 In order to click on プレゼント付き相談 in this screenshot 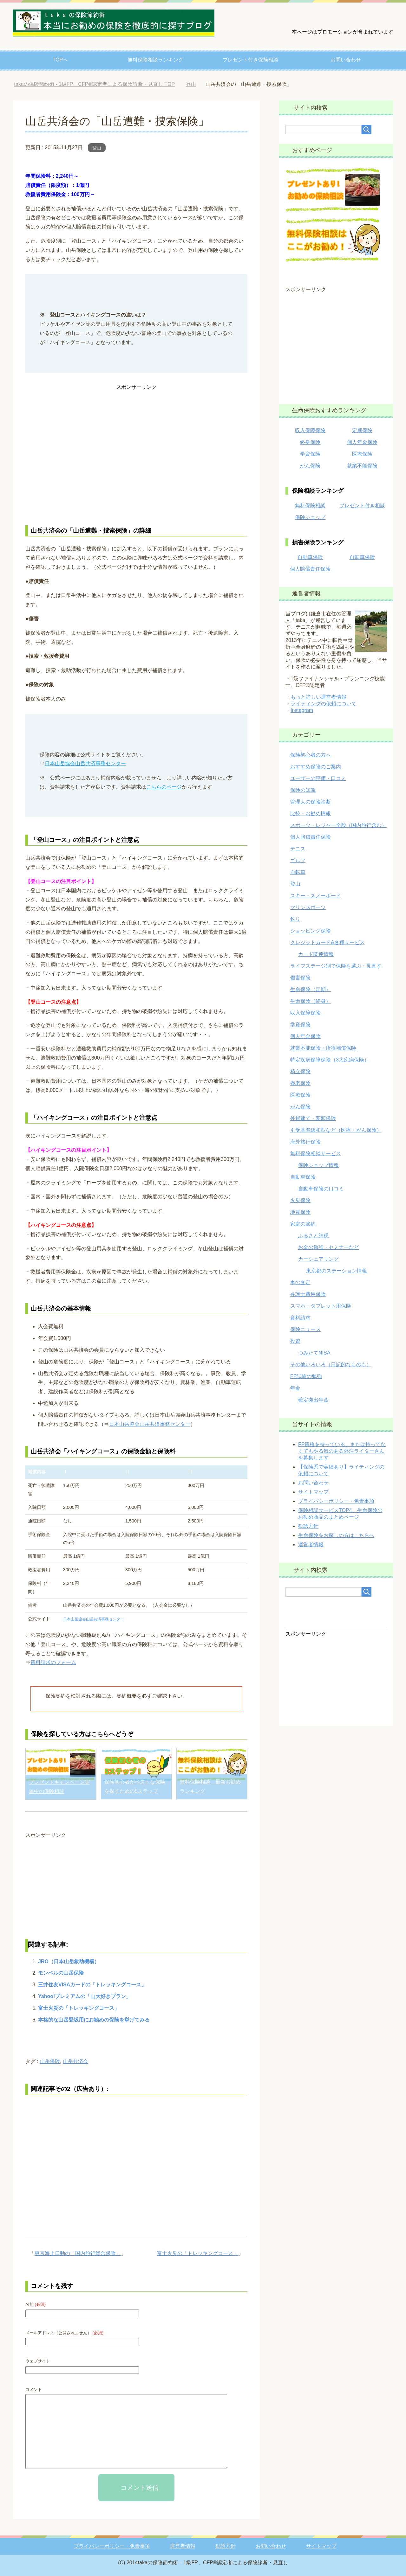, I will do `click(362, 505)`.